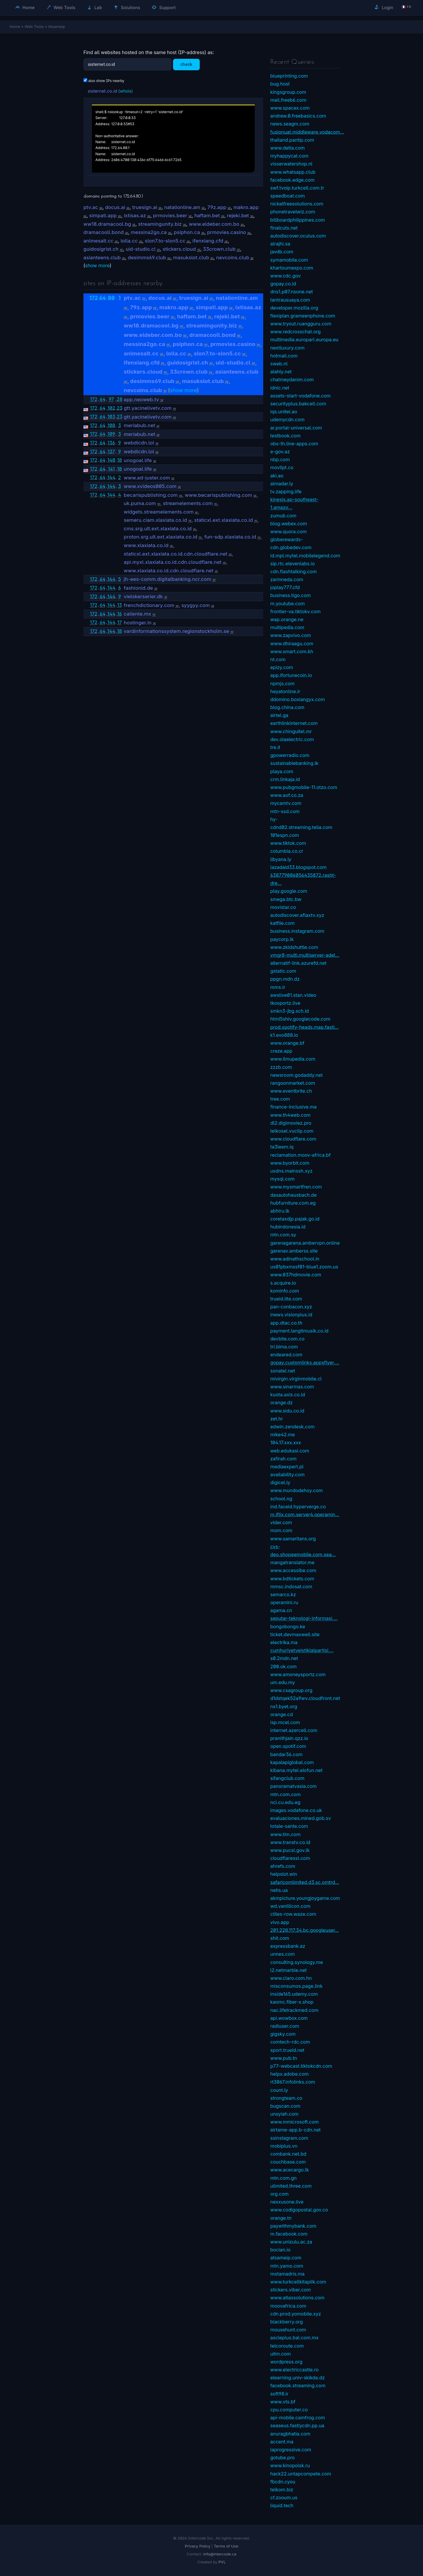 The height and width of the screenshot is (2576, 423). Describe the element at coordinates (298, 2282) in the screenshot. I see `www.turkcellkitaplik.com` at that location.